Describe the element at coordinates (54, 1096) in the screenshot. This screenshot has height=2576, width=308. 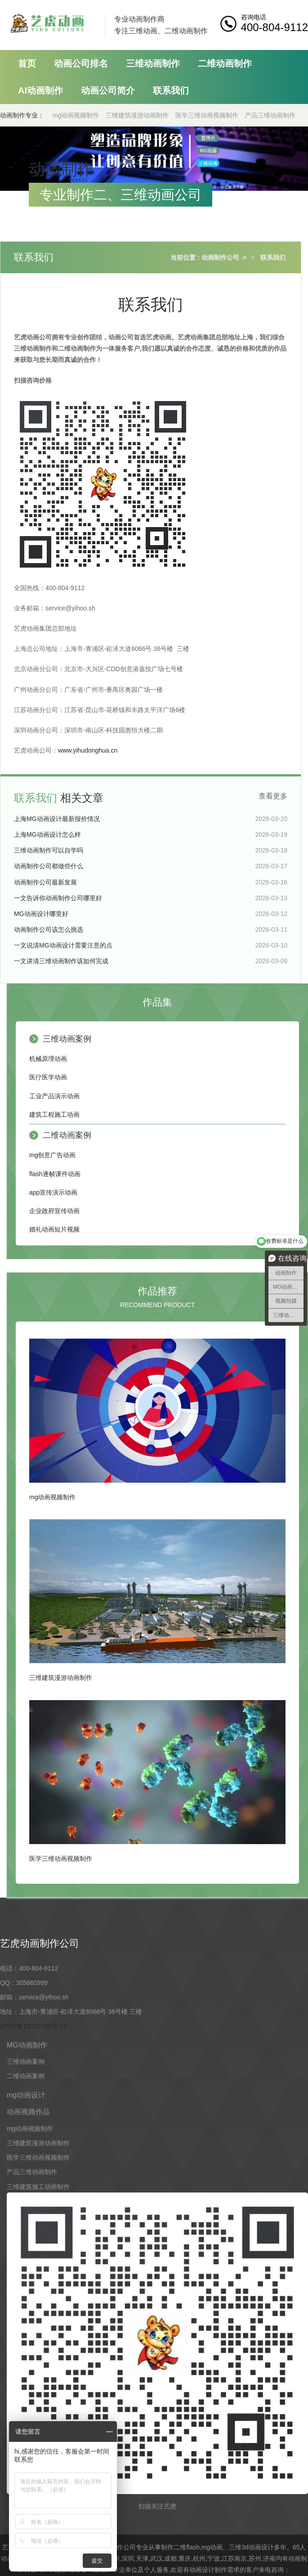
I see `工业产品演示动画` at that location.